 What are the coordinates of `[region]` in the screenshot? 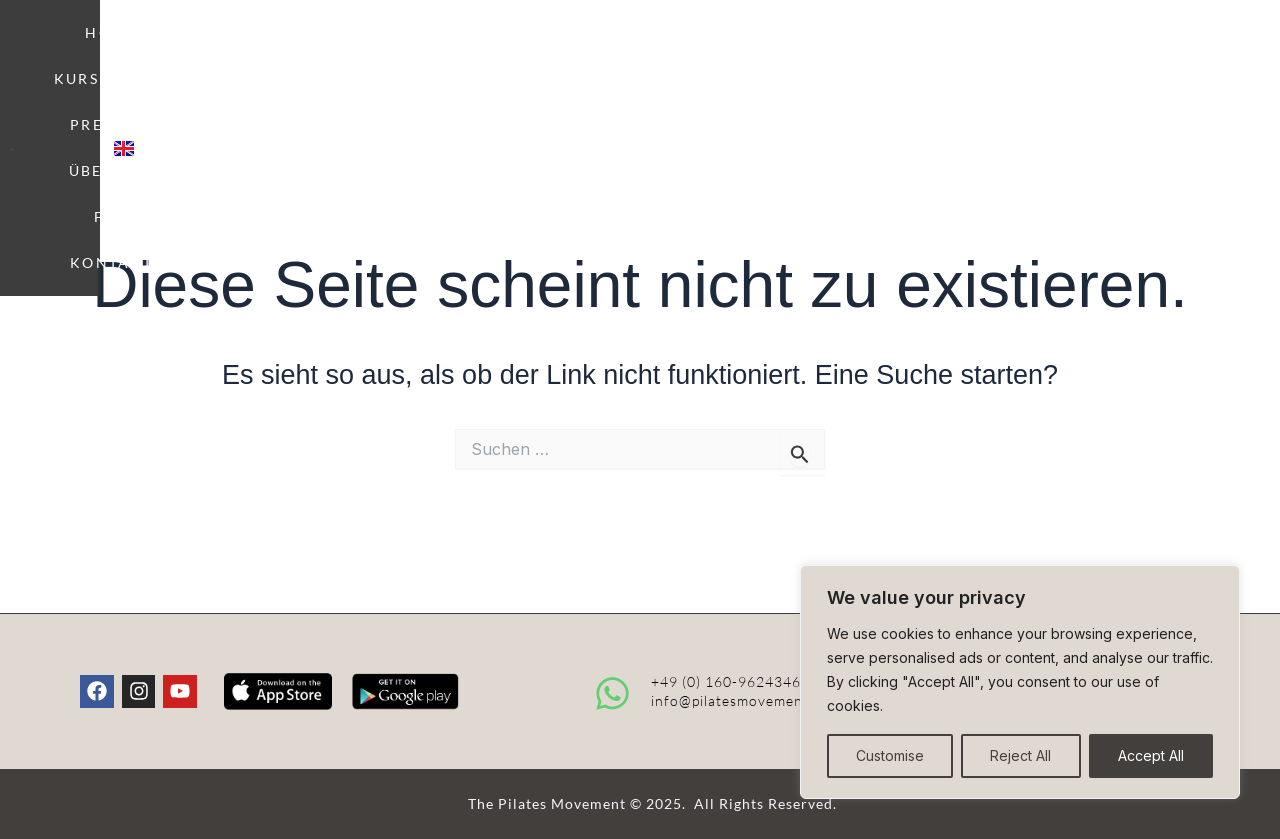 It's located at (1020, 682).